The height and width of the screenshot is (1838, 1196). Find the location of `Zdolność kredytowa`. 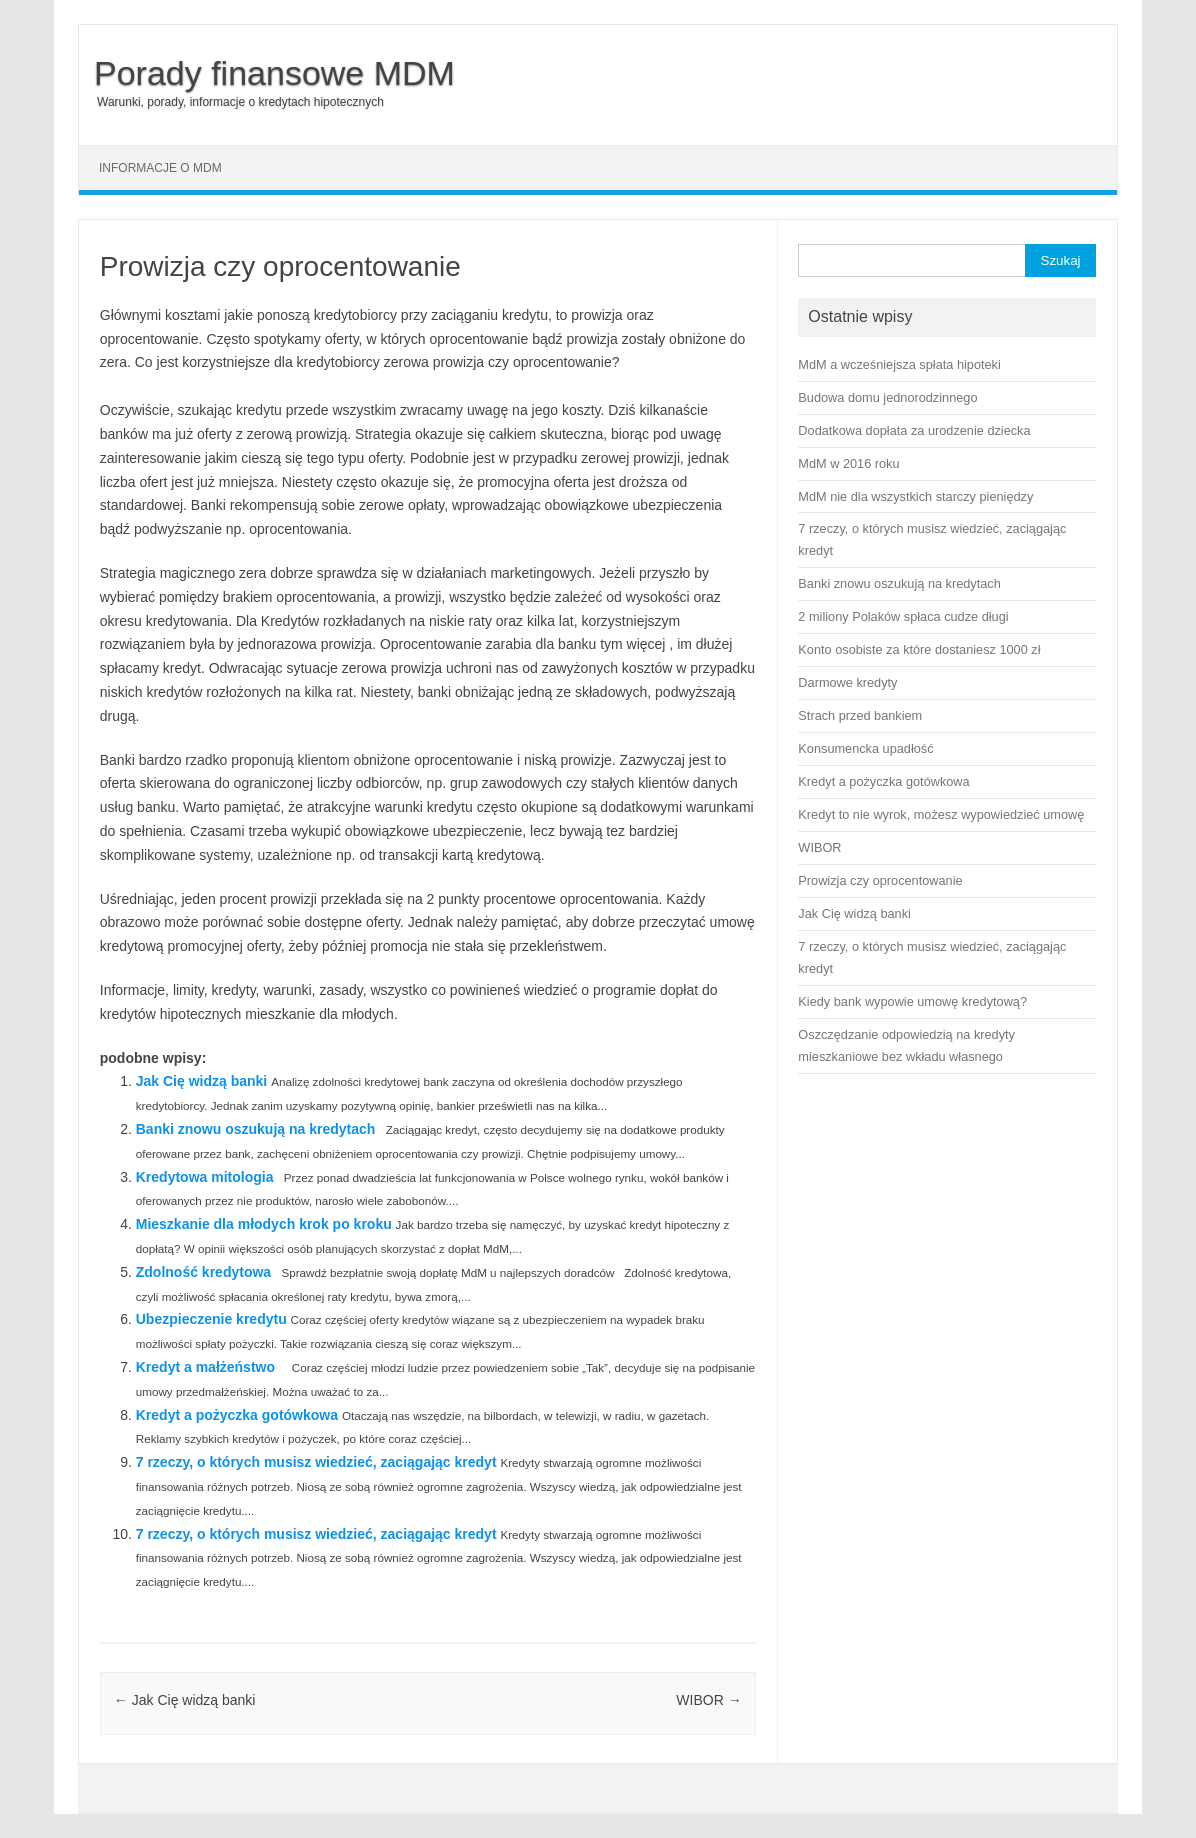

Zdolność kredytowa is located at coordinates (203, 1272).